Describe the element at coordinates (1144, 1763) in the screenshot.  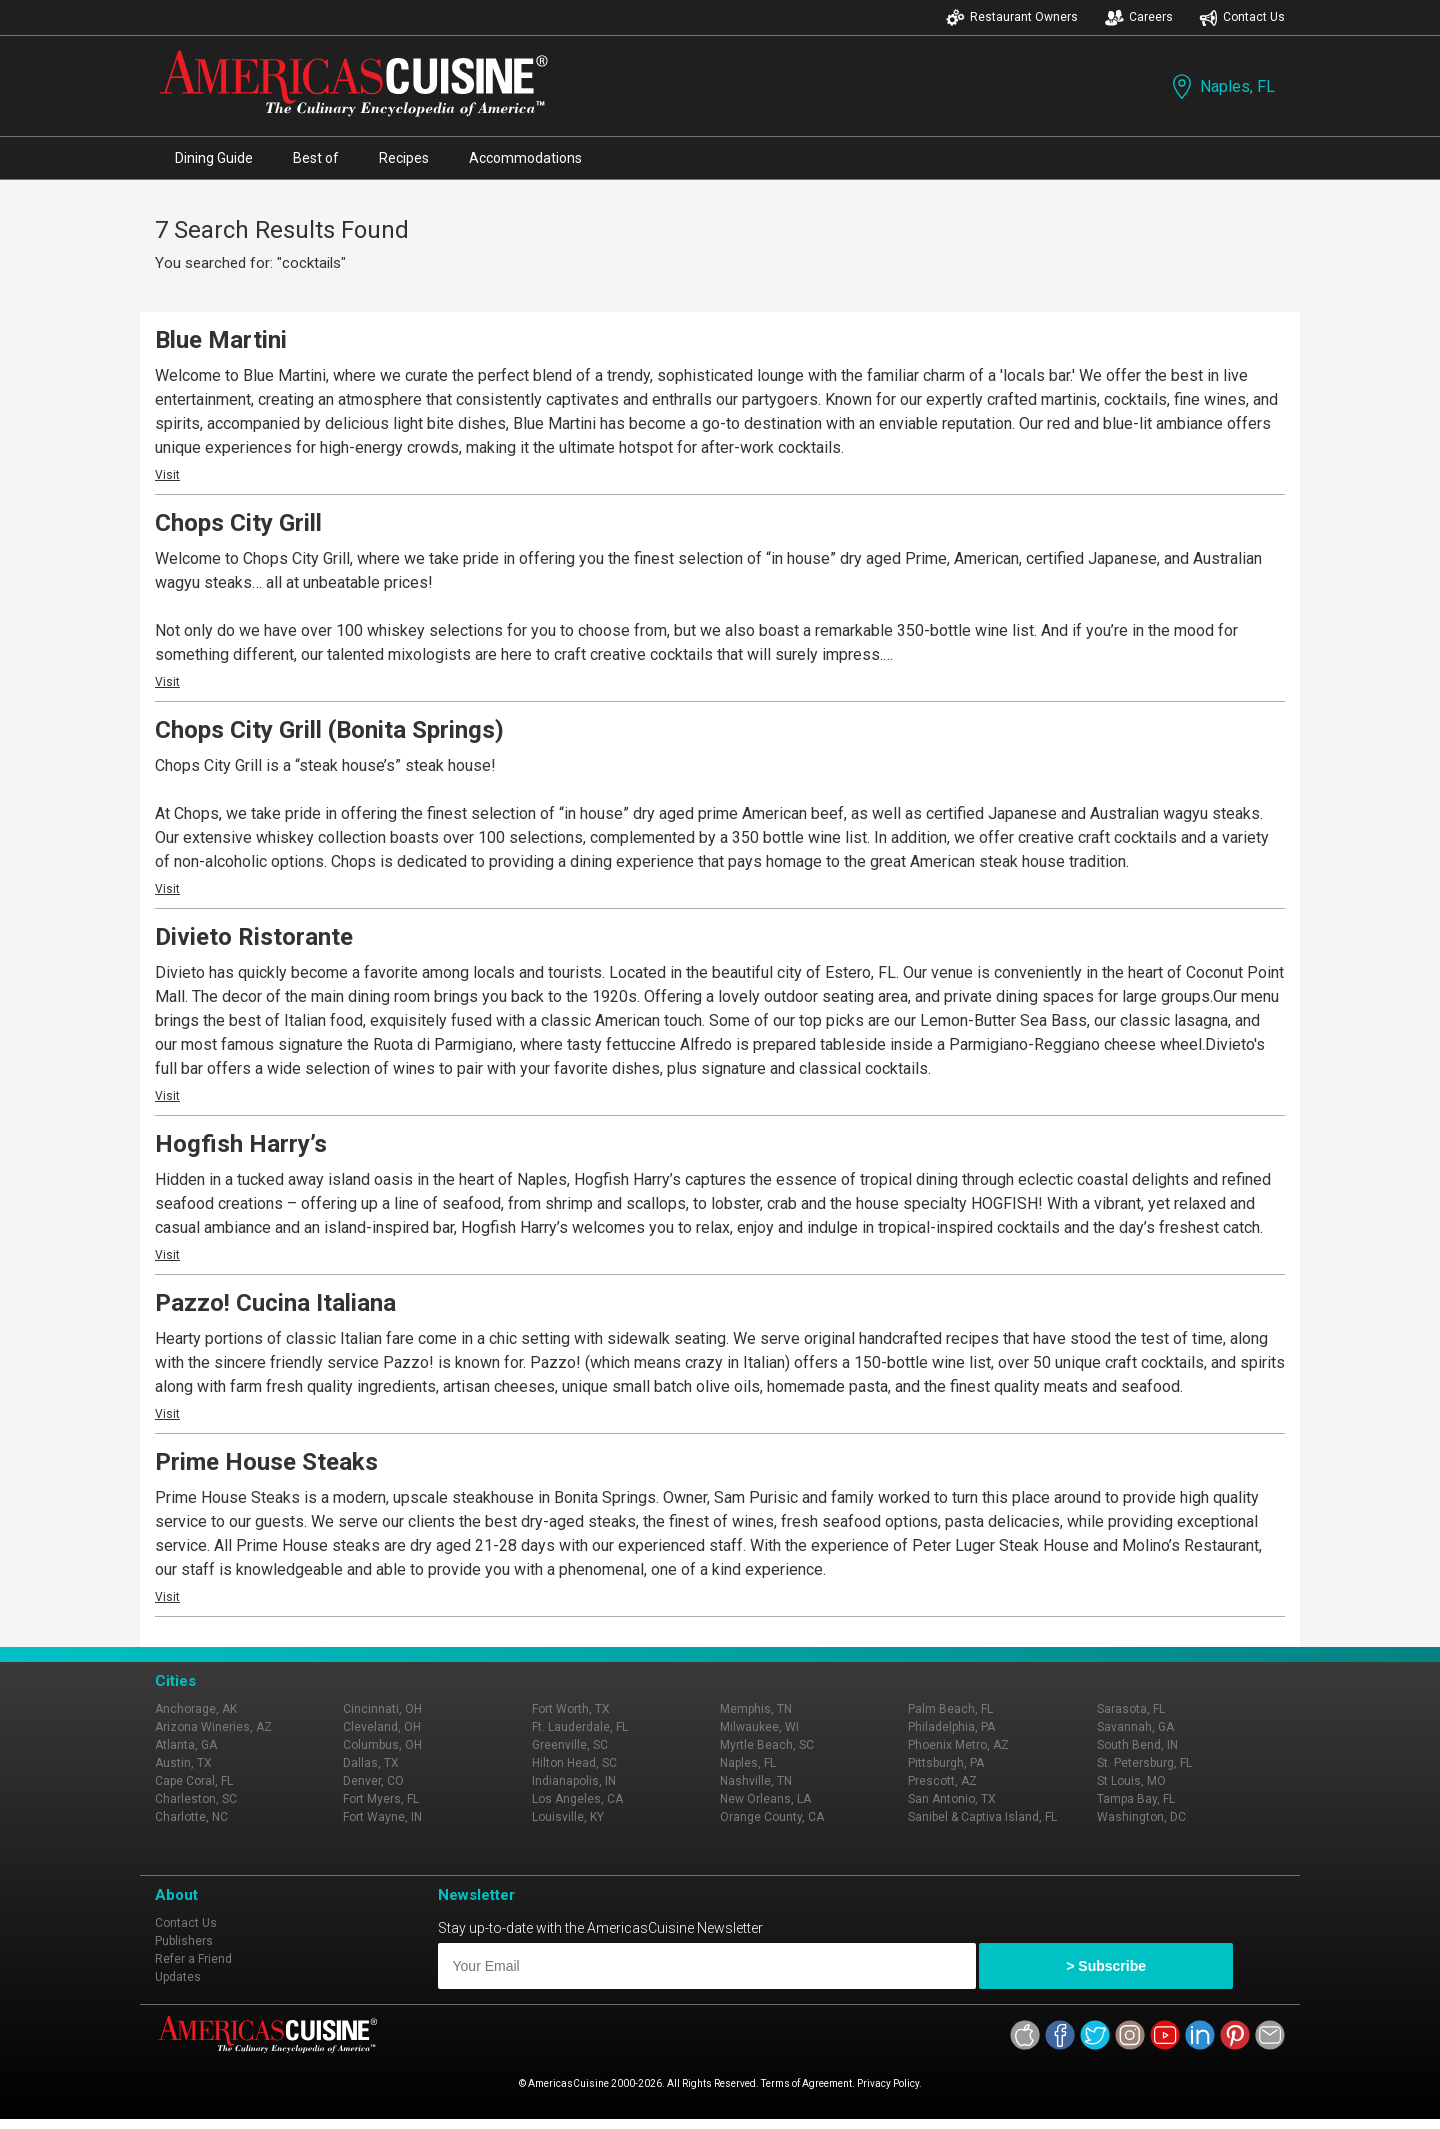
I see `St. Petersburg, FL` at that location.